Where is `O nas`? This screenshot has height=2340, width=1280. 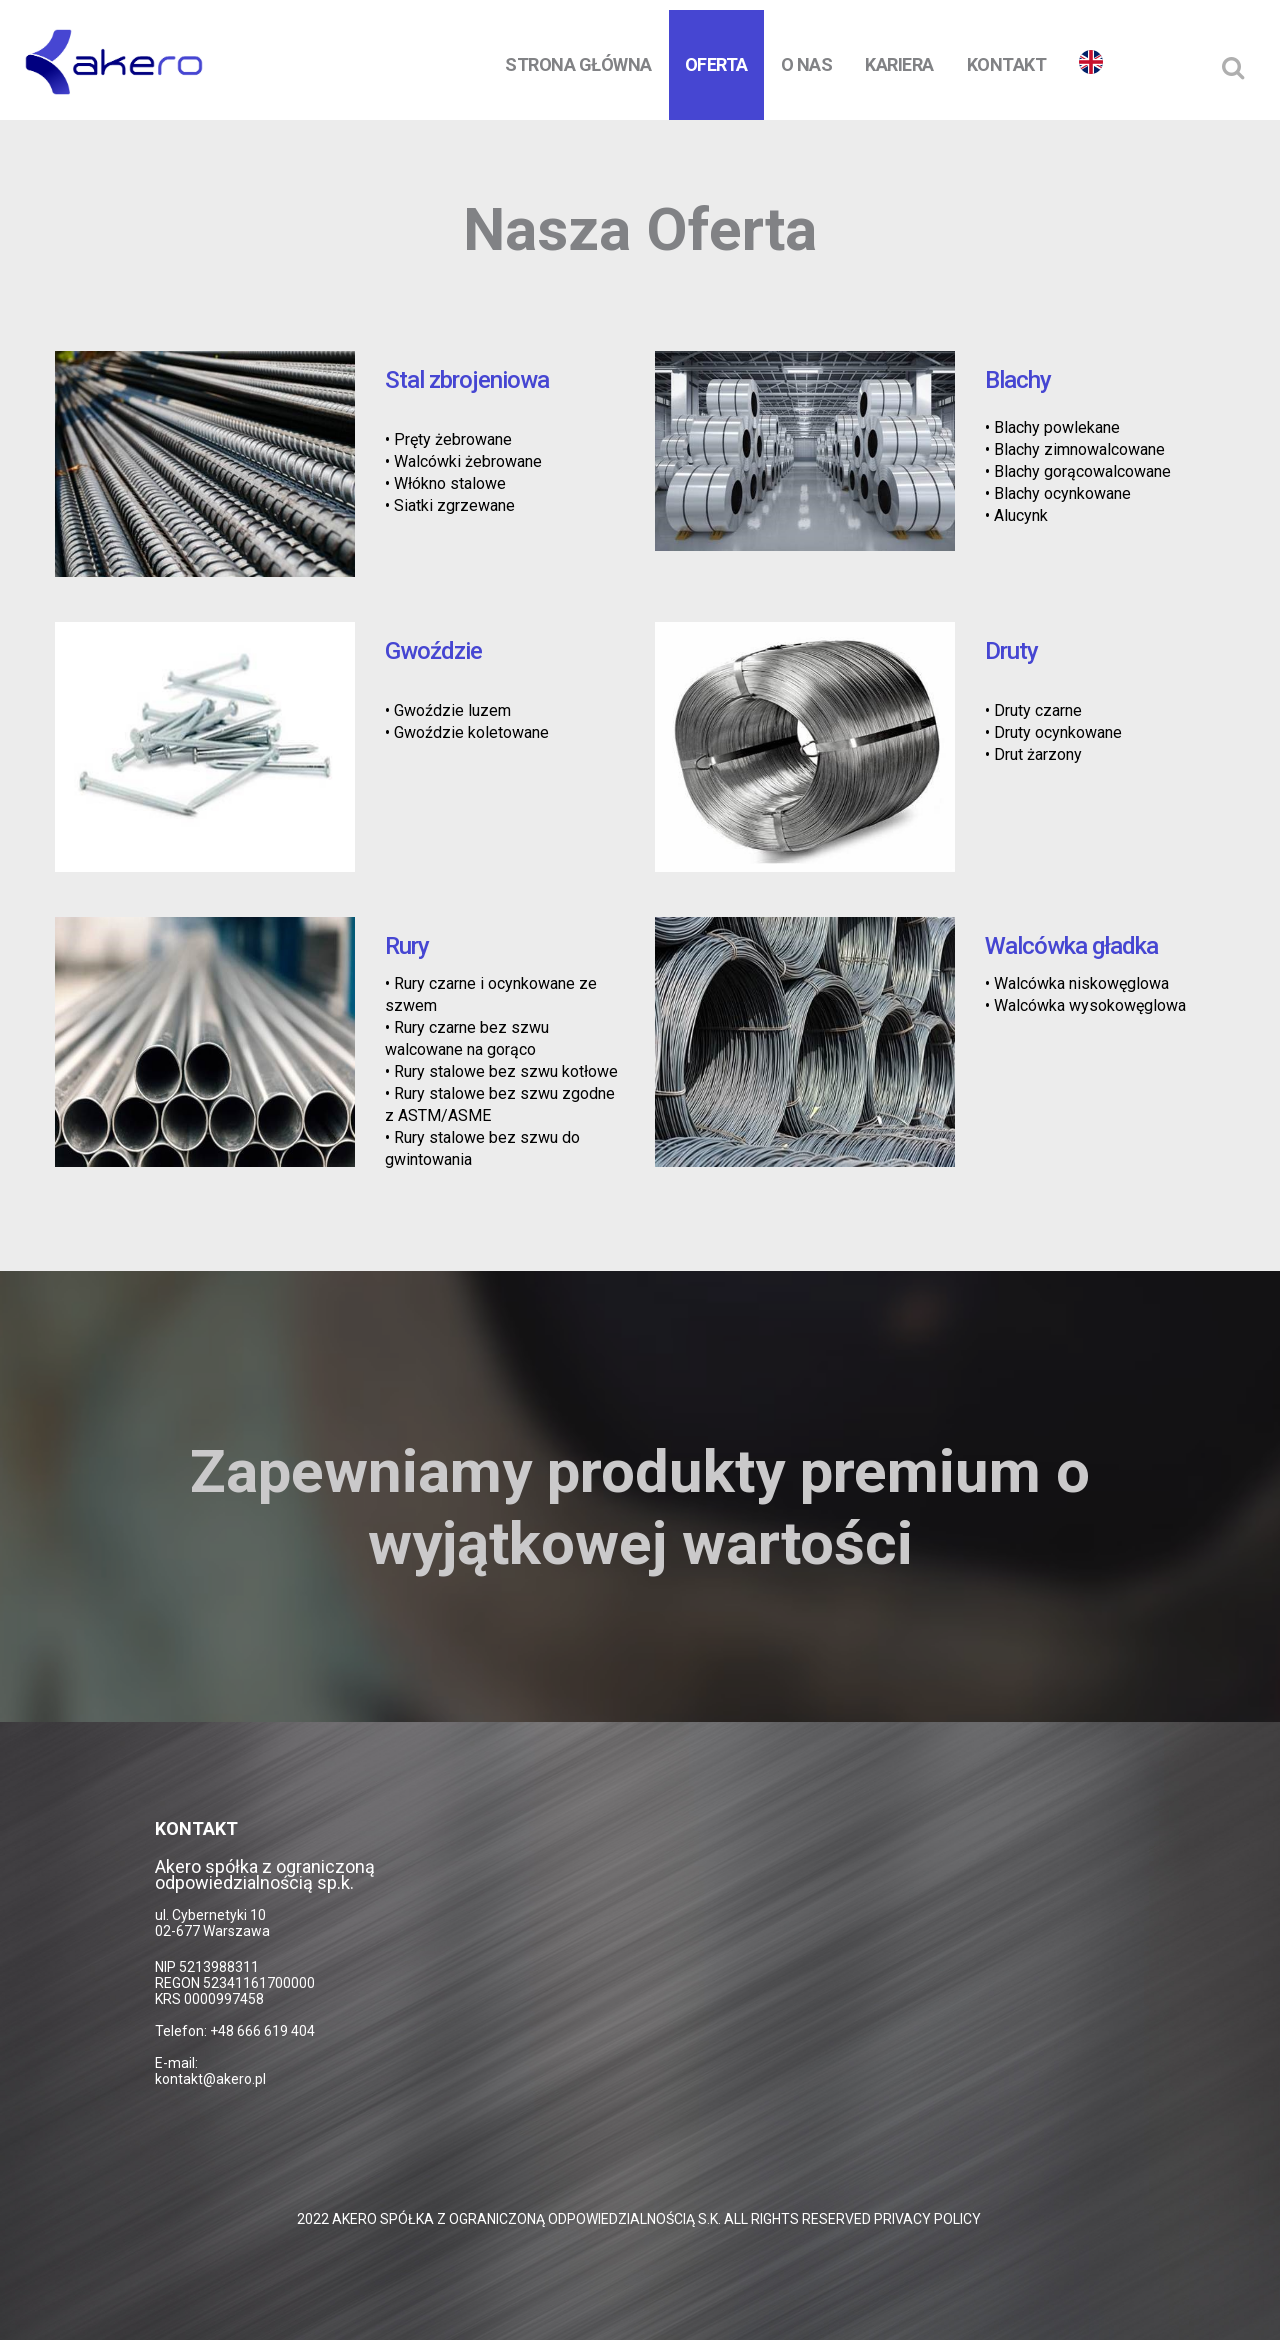
O nas is located at coordinates (807, 64).